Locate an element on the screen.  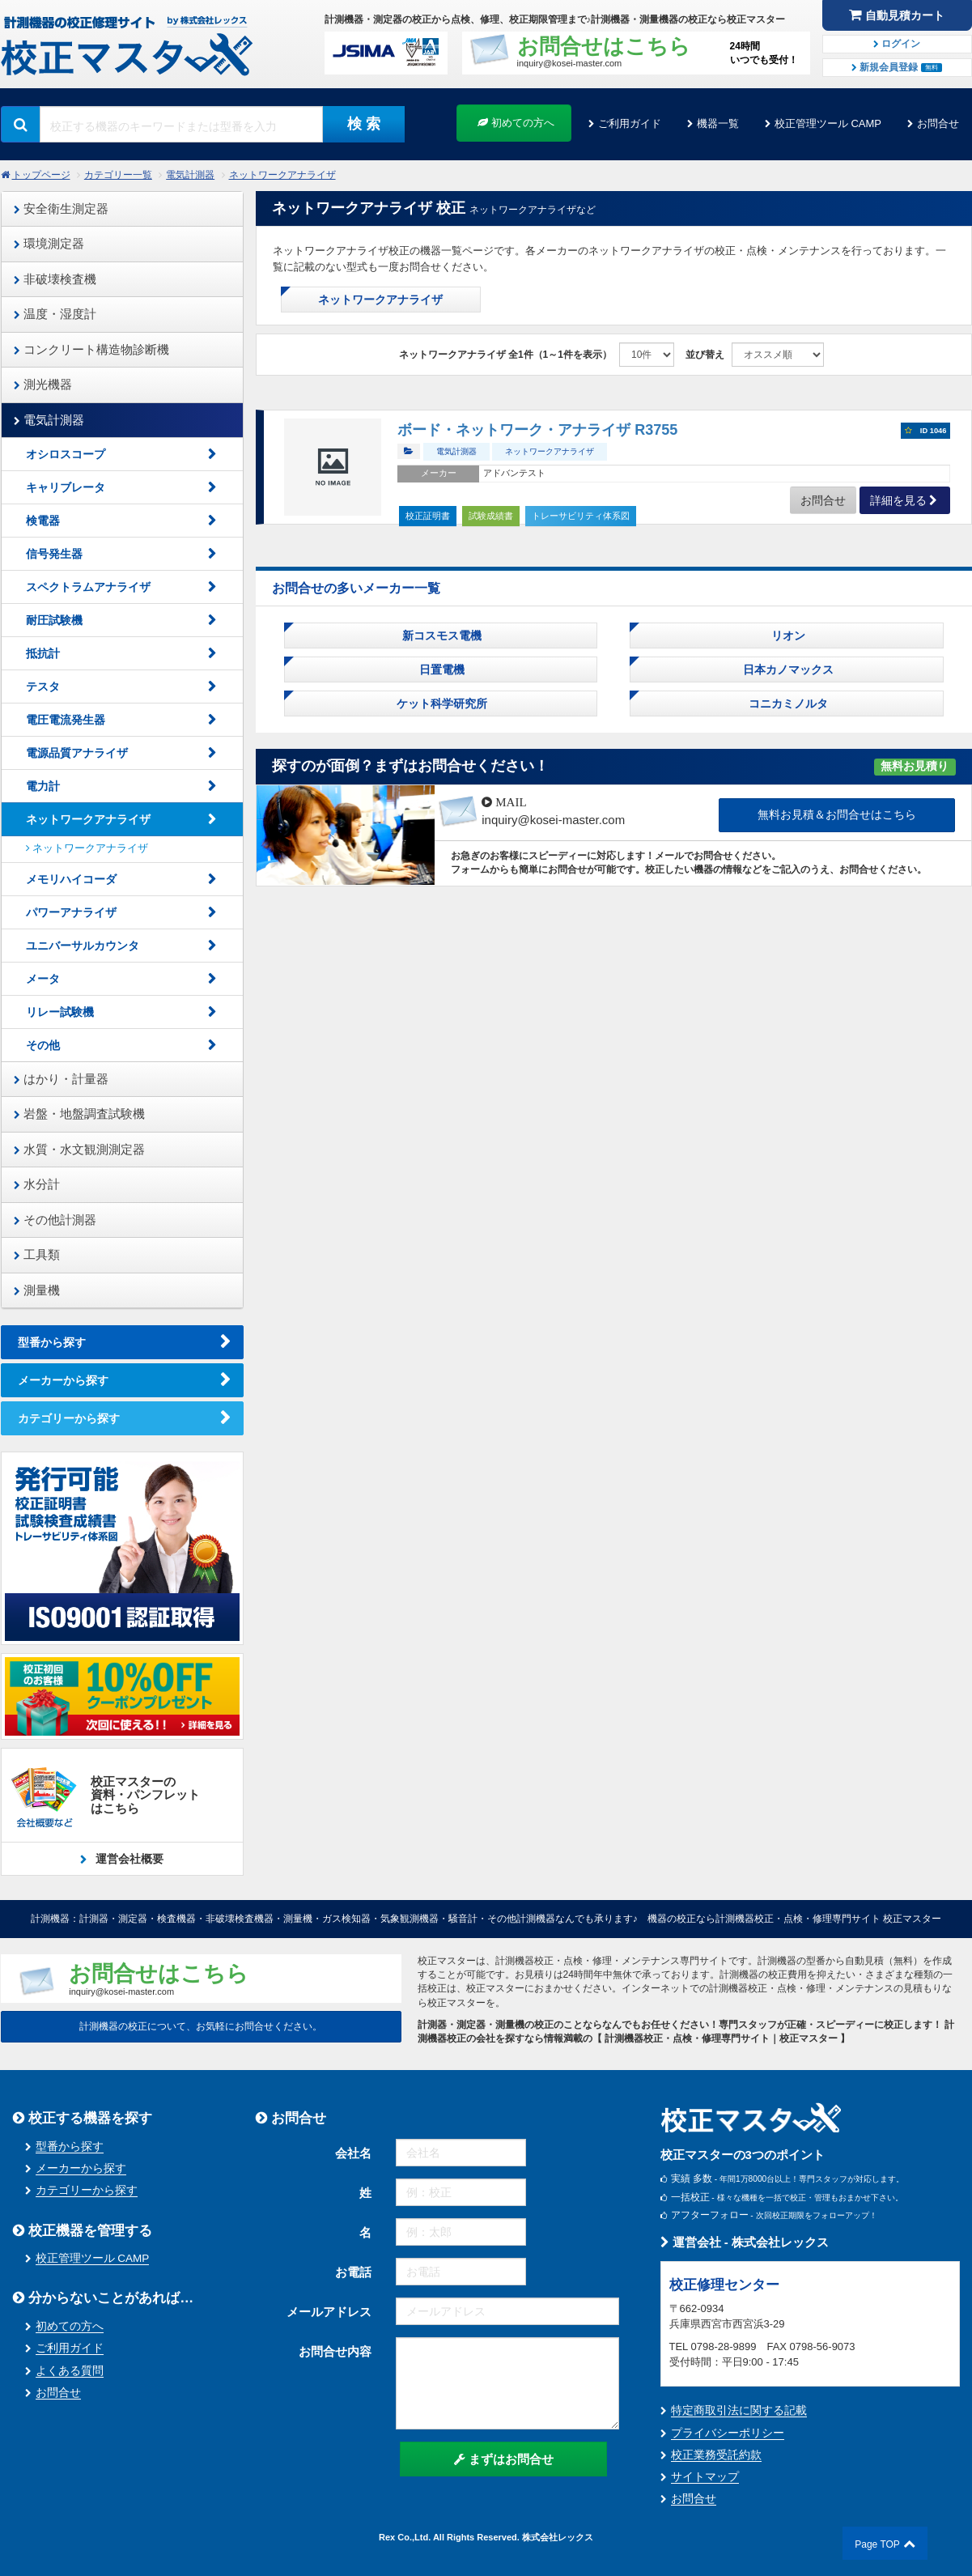
その他 is located at coordinates (43, 1045).